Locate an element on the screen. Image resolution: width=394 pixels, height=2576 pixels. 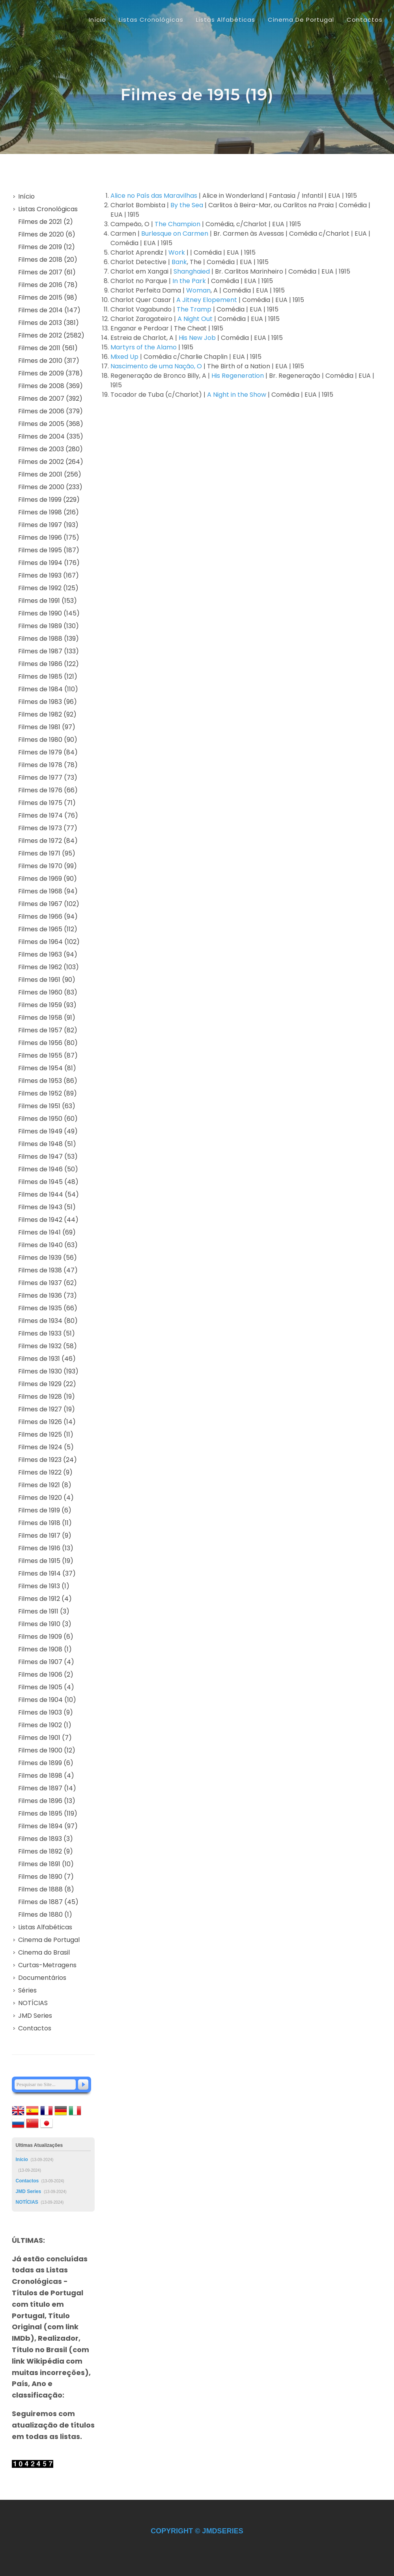
Filmes de 1929 (22) is located at coordinates (47, 1383).